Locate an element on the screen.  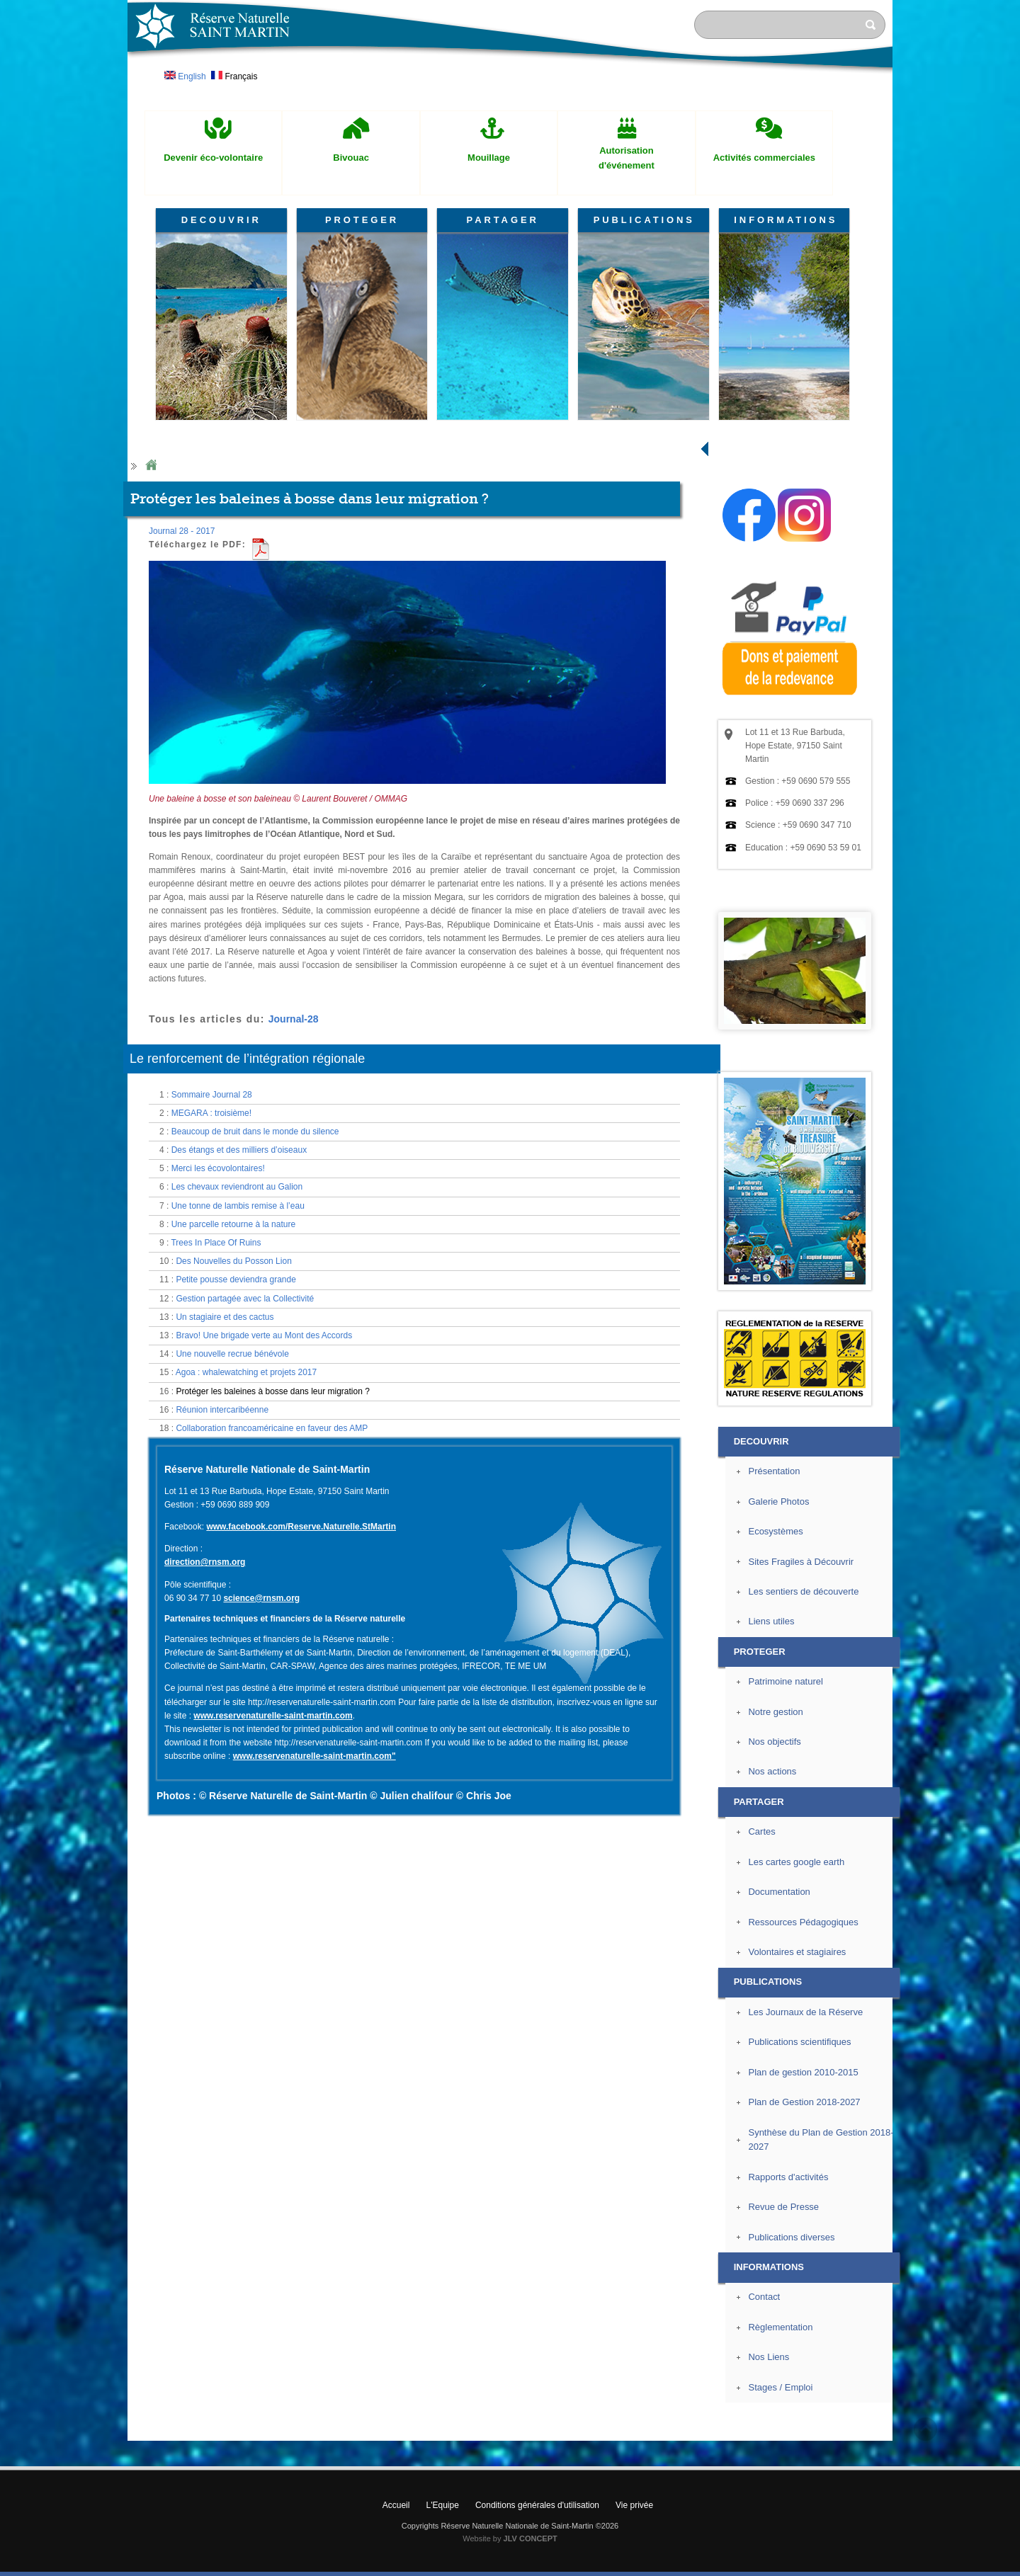
Protéger les baleines à bosse dans leur migration ? is located at coordinates (273, 1486).